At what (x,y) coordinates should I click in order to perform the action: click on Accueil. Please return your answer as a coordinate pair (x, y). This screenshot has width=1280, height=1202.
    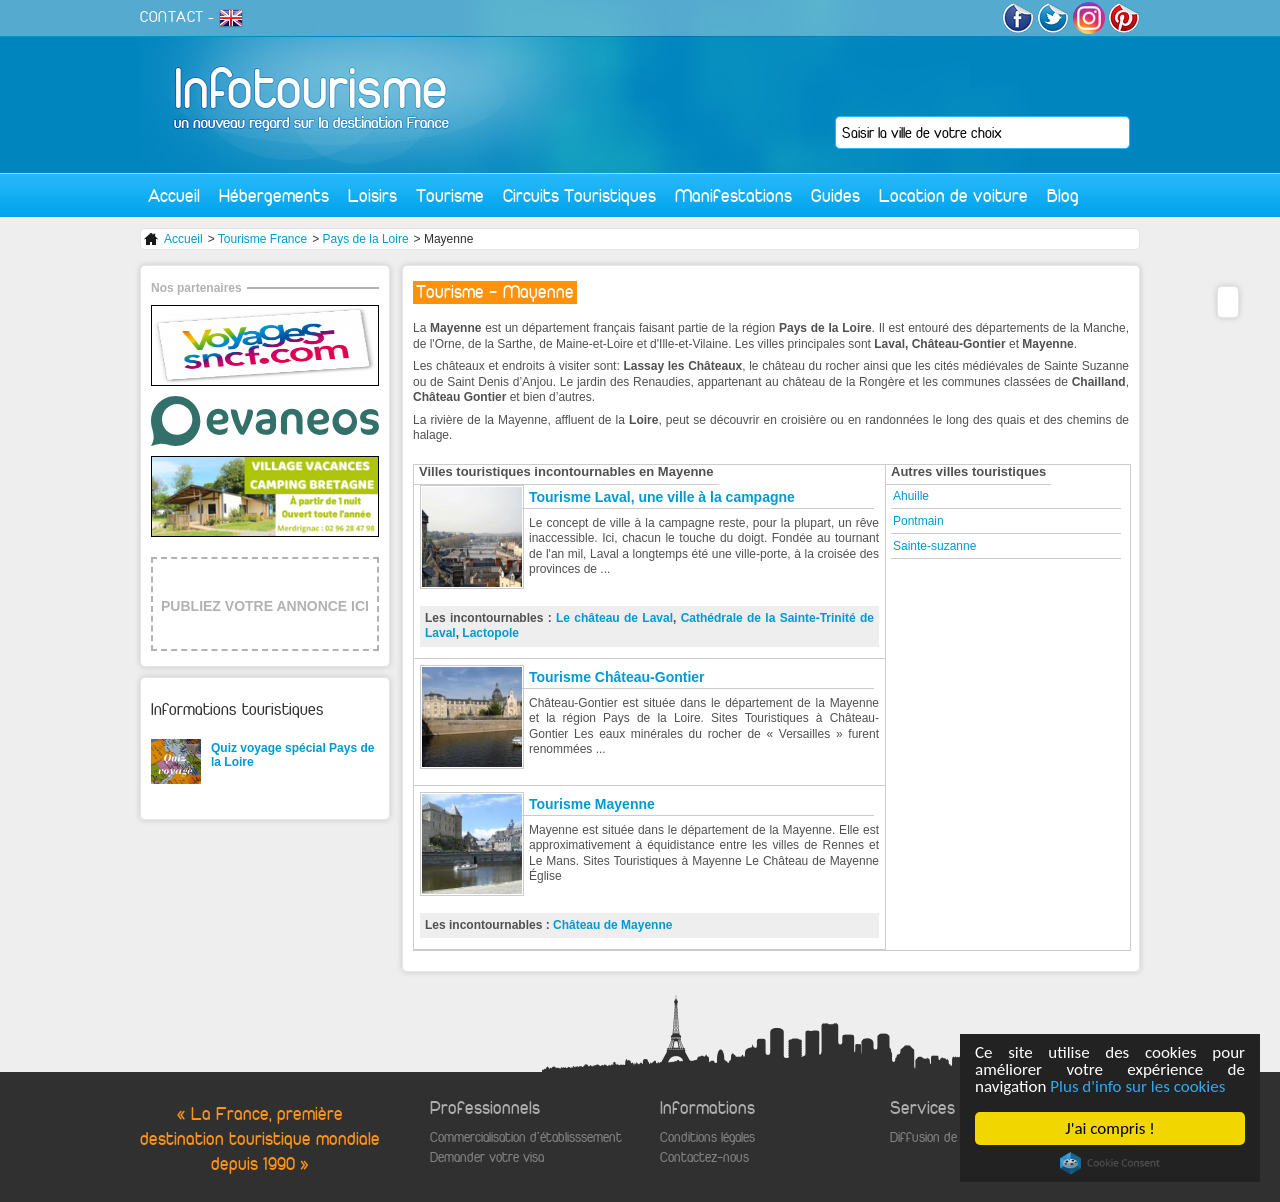
    Looking at the image, I should click on (174, 195).